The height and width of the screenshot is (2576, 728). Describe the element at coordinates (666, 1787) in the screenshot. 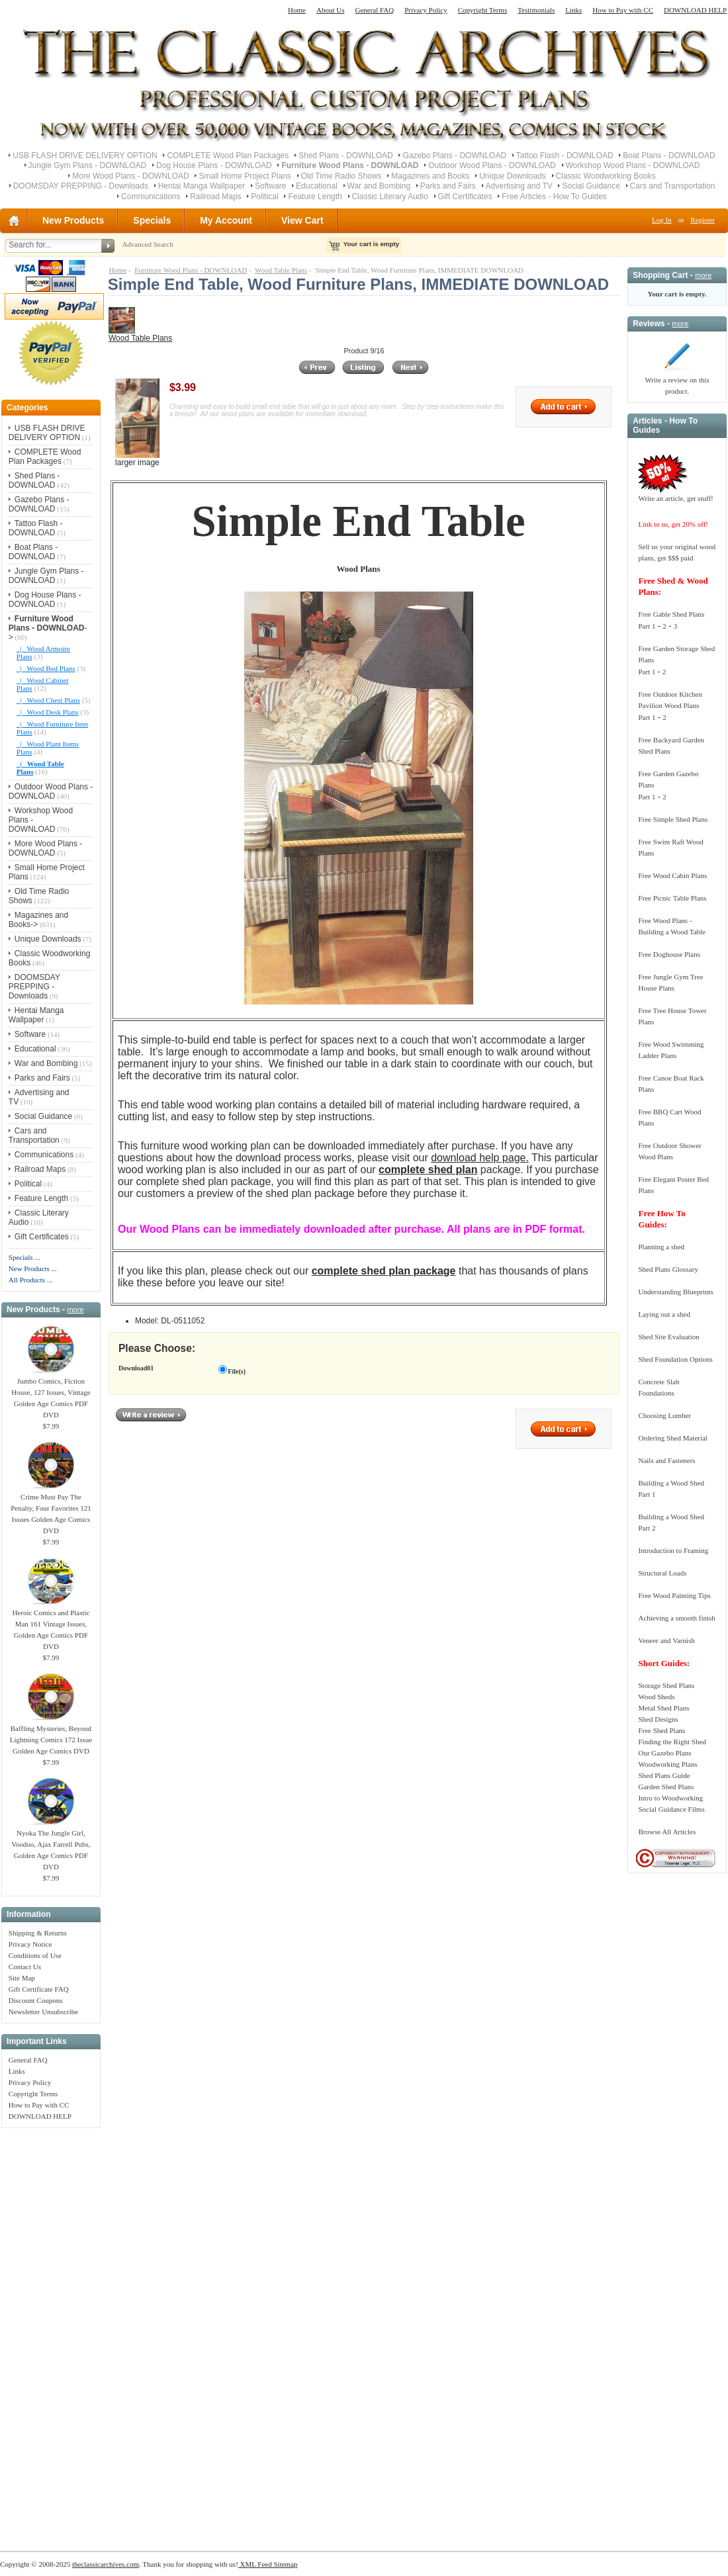

I see `Garden Shed Plans` at that location.